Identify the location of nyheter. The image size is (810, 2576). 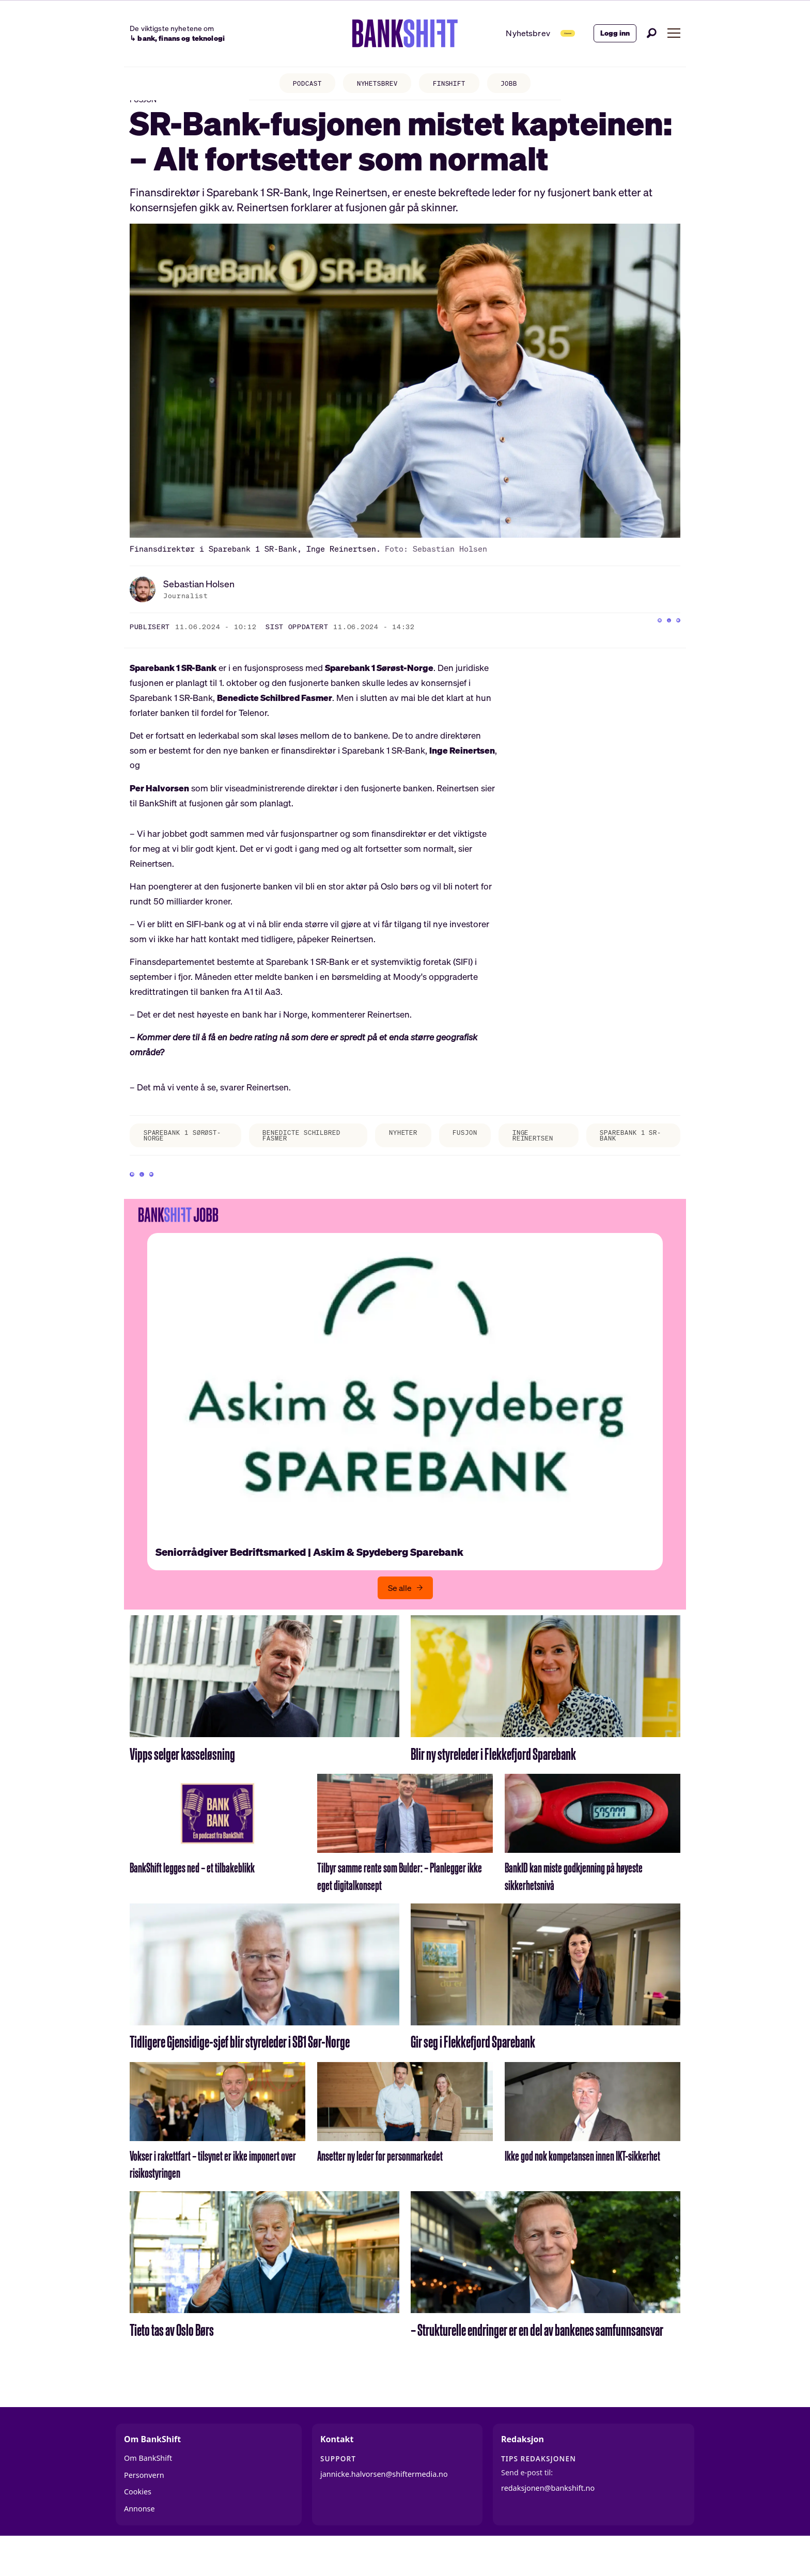
(397, 1152).